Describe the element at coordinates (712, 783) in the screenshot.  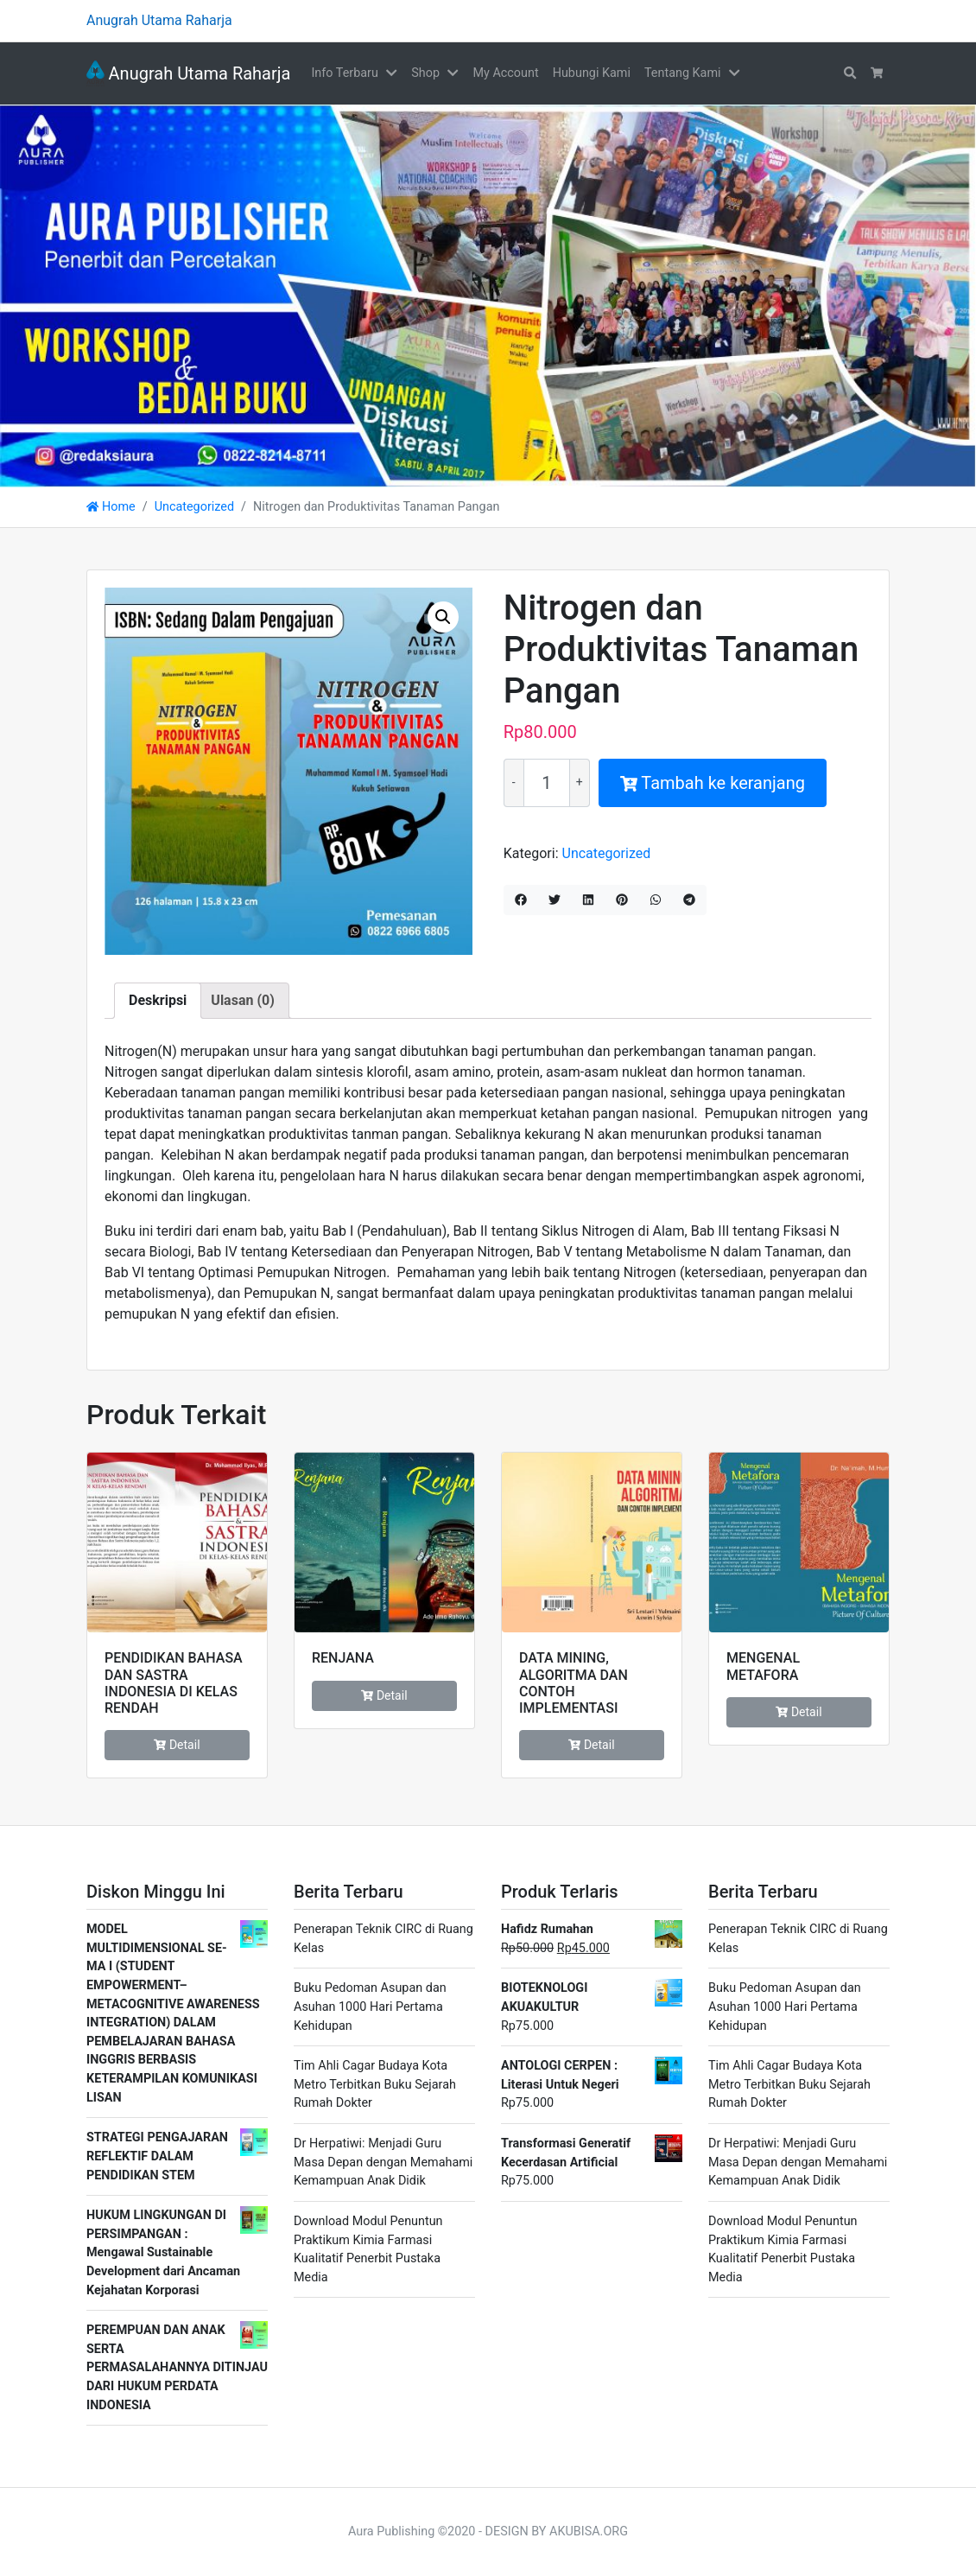
I see `Tambah ke keranjang` at that location.